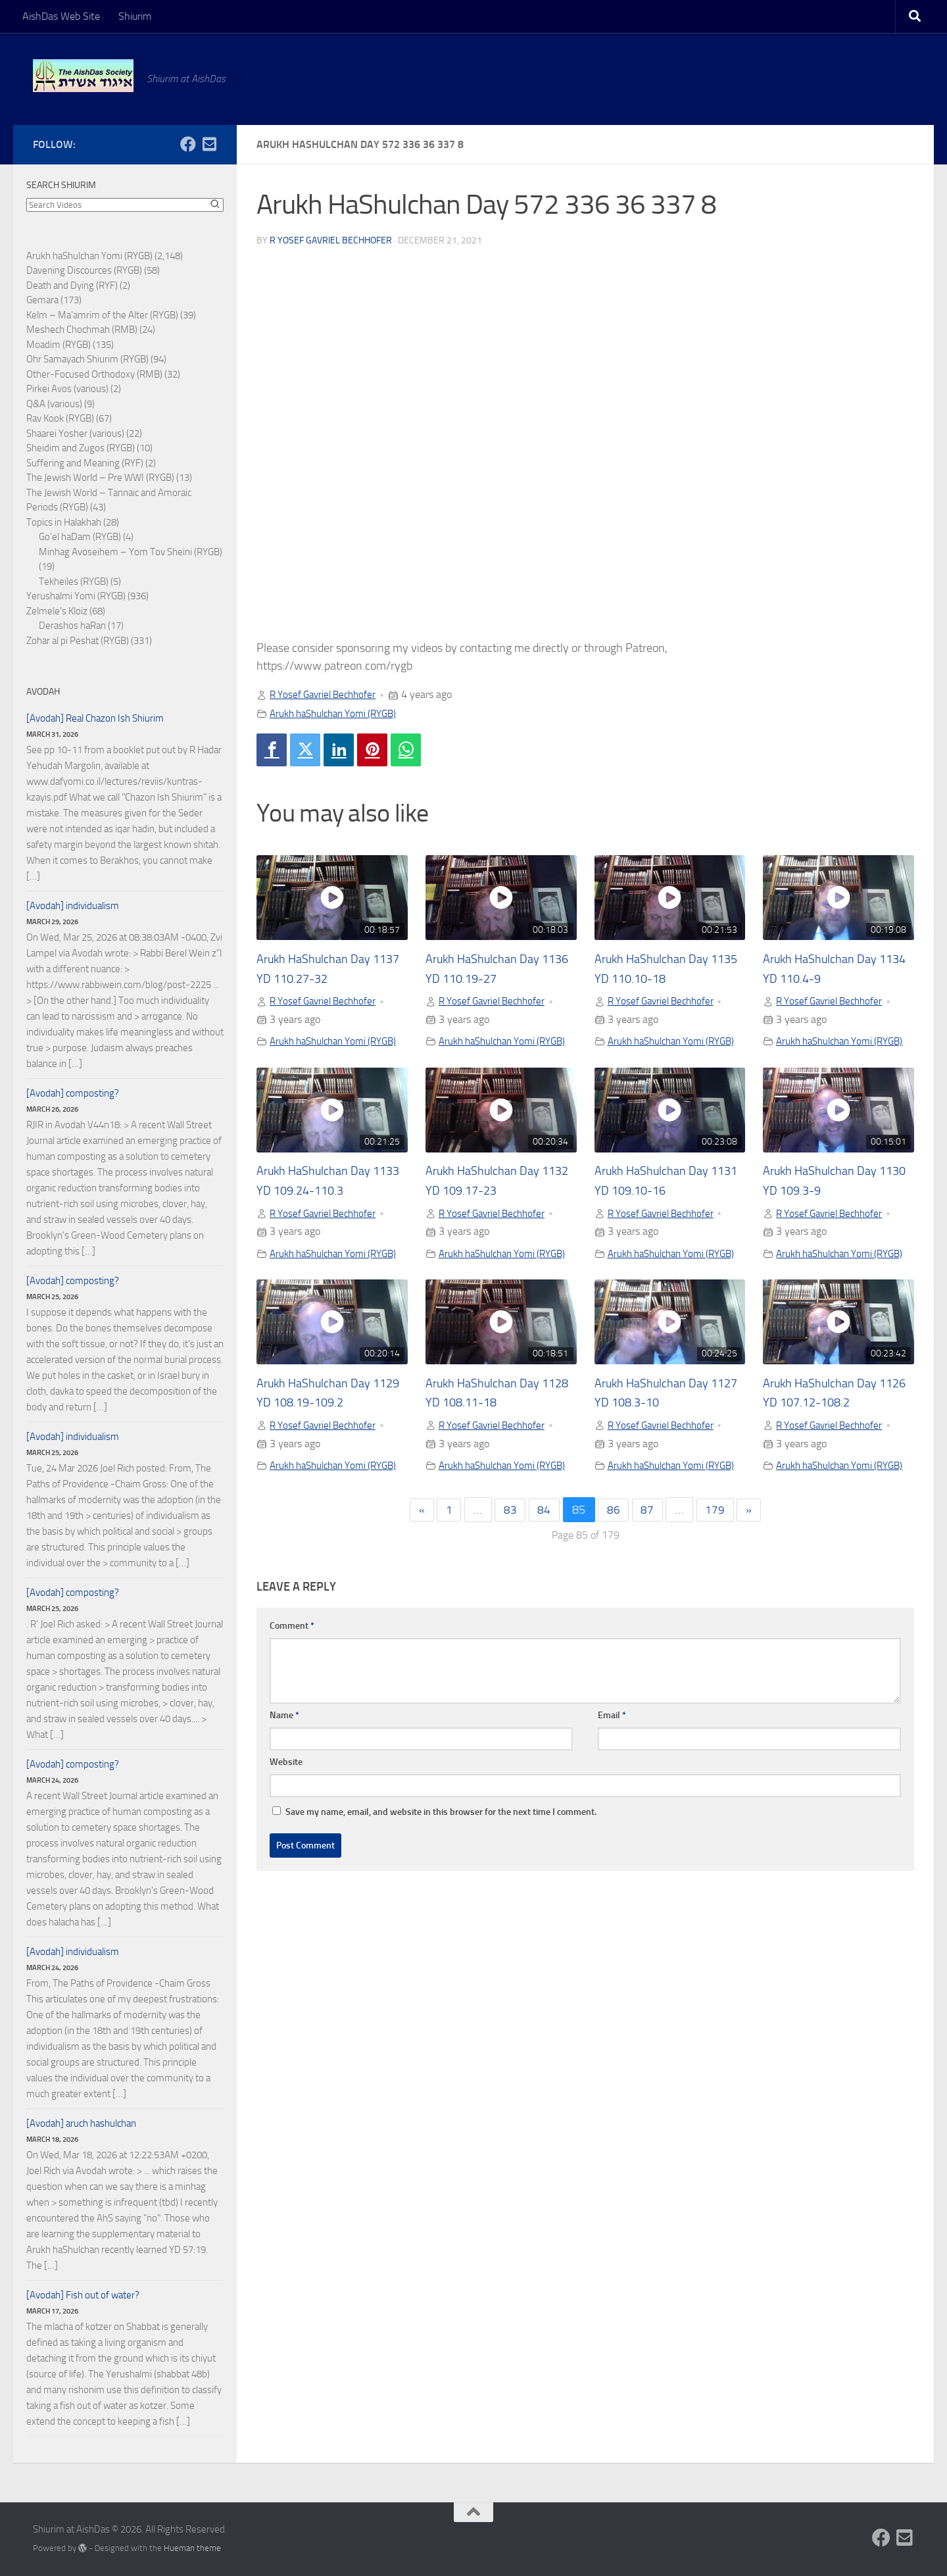 The image size is (947, 2576). I want to click on Topics in Halakhah, so click(63, 522).